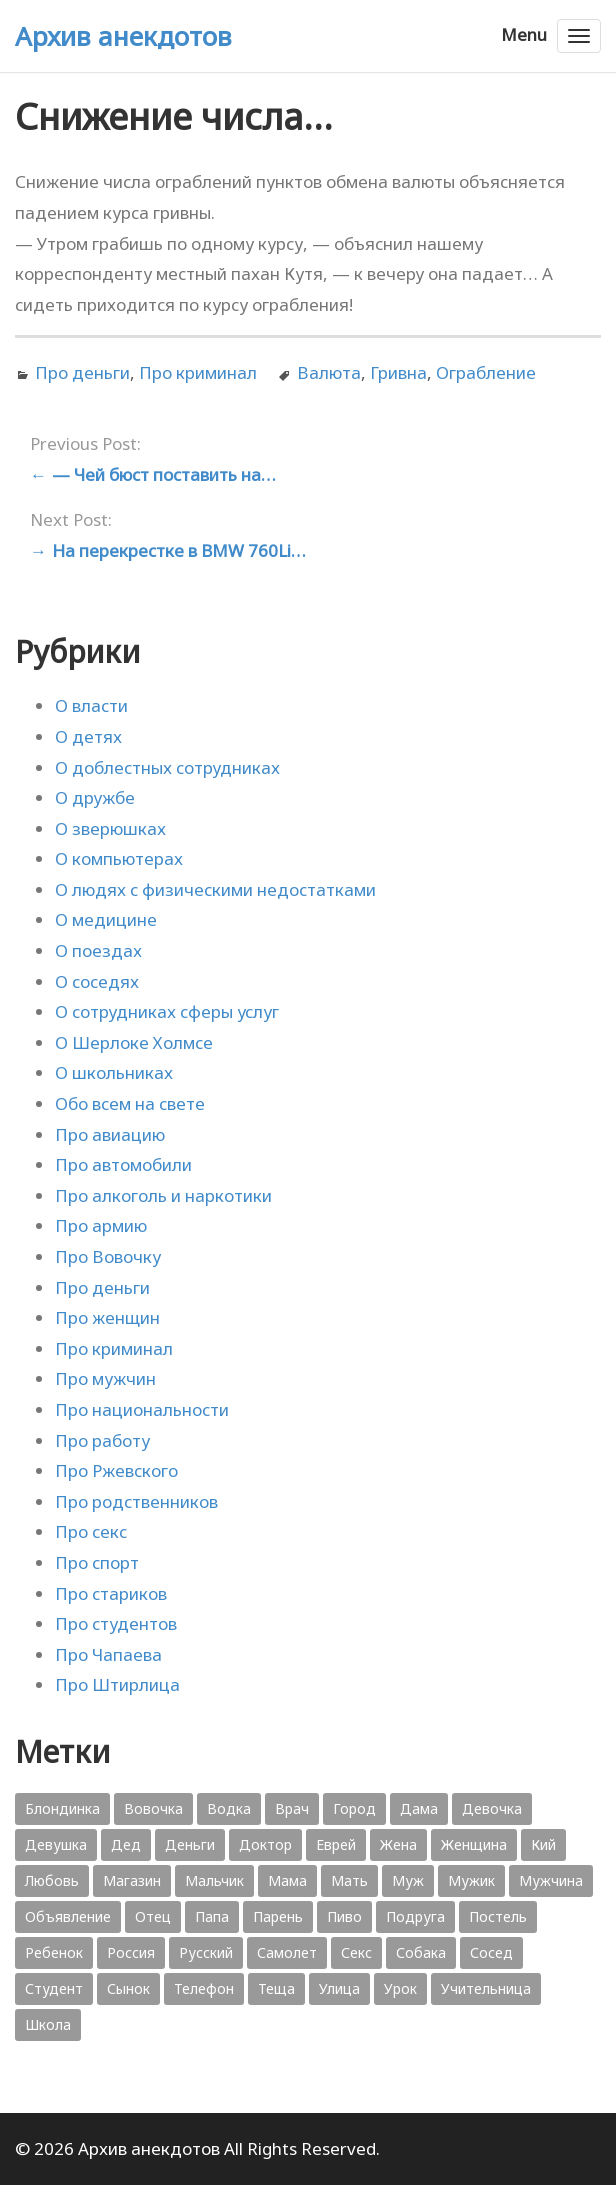  Describe the element at coordinates (108, 1256) in the screenshot. I see `Про Вовочку` at that location.